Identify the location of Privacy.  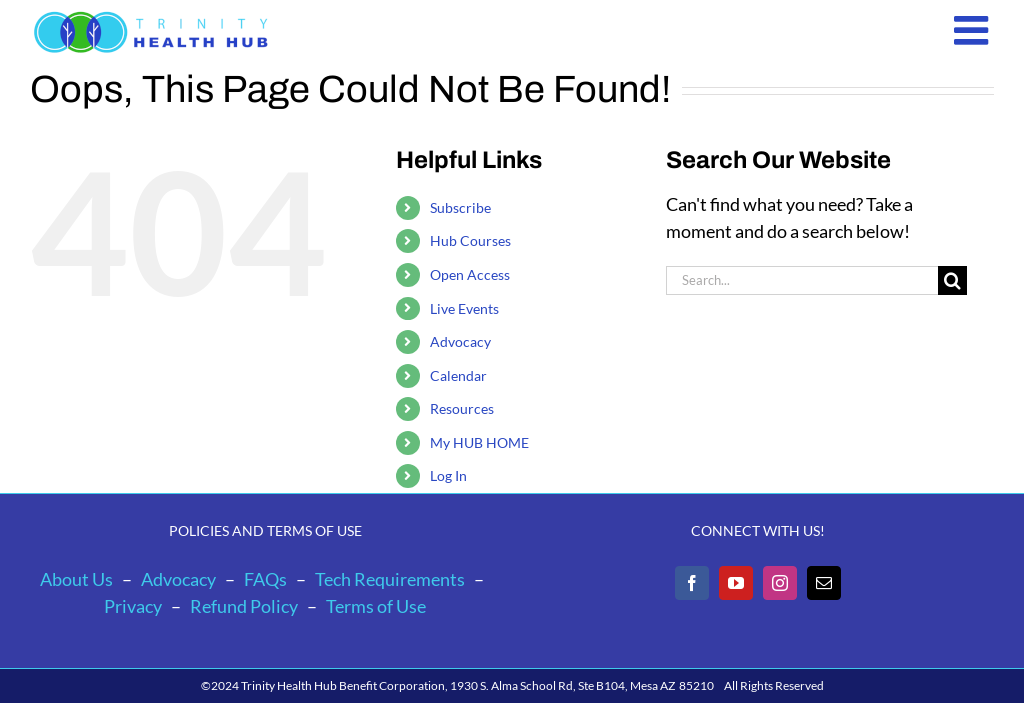
(133, 606).